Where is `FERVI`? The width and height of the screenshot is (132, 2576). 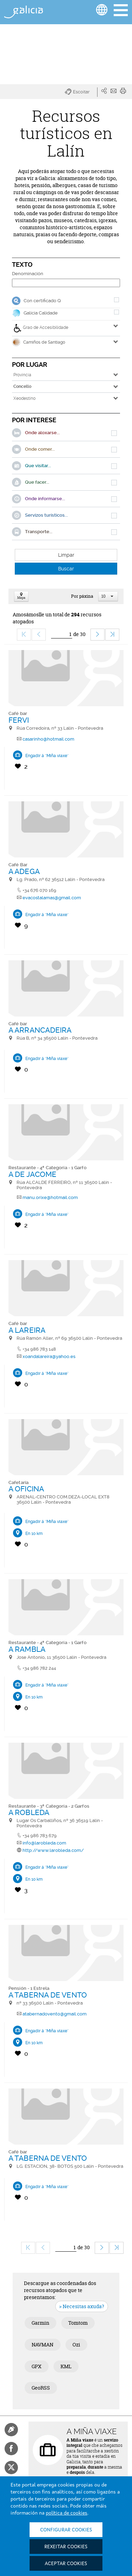
FERVI is located at coordinates (18, 720).